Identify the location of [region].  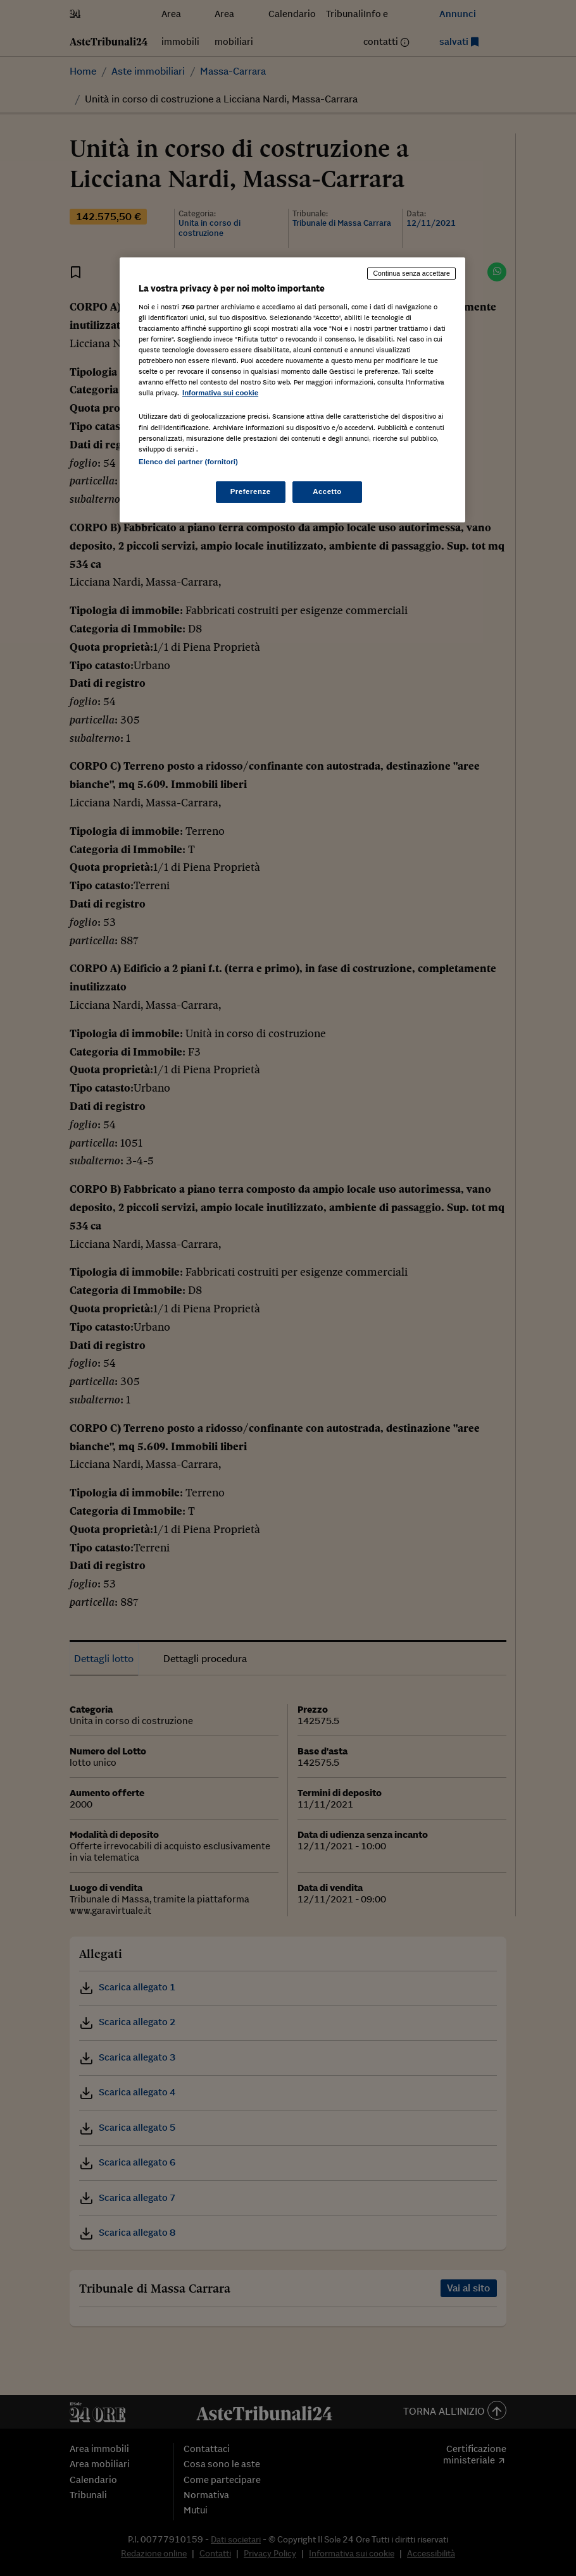
(292, 389).